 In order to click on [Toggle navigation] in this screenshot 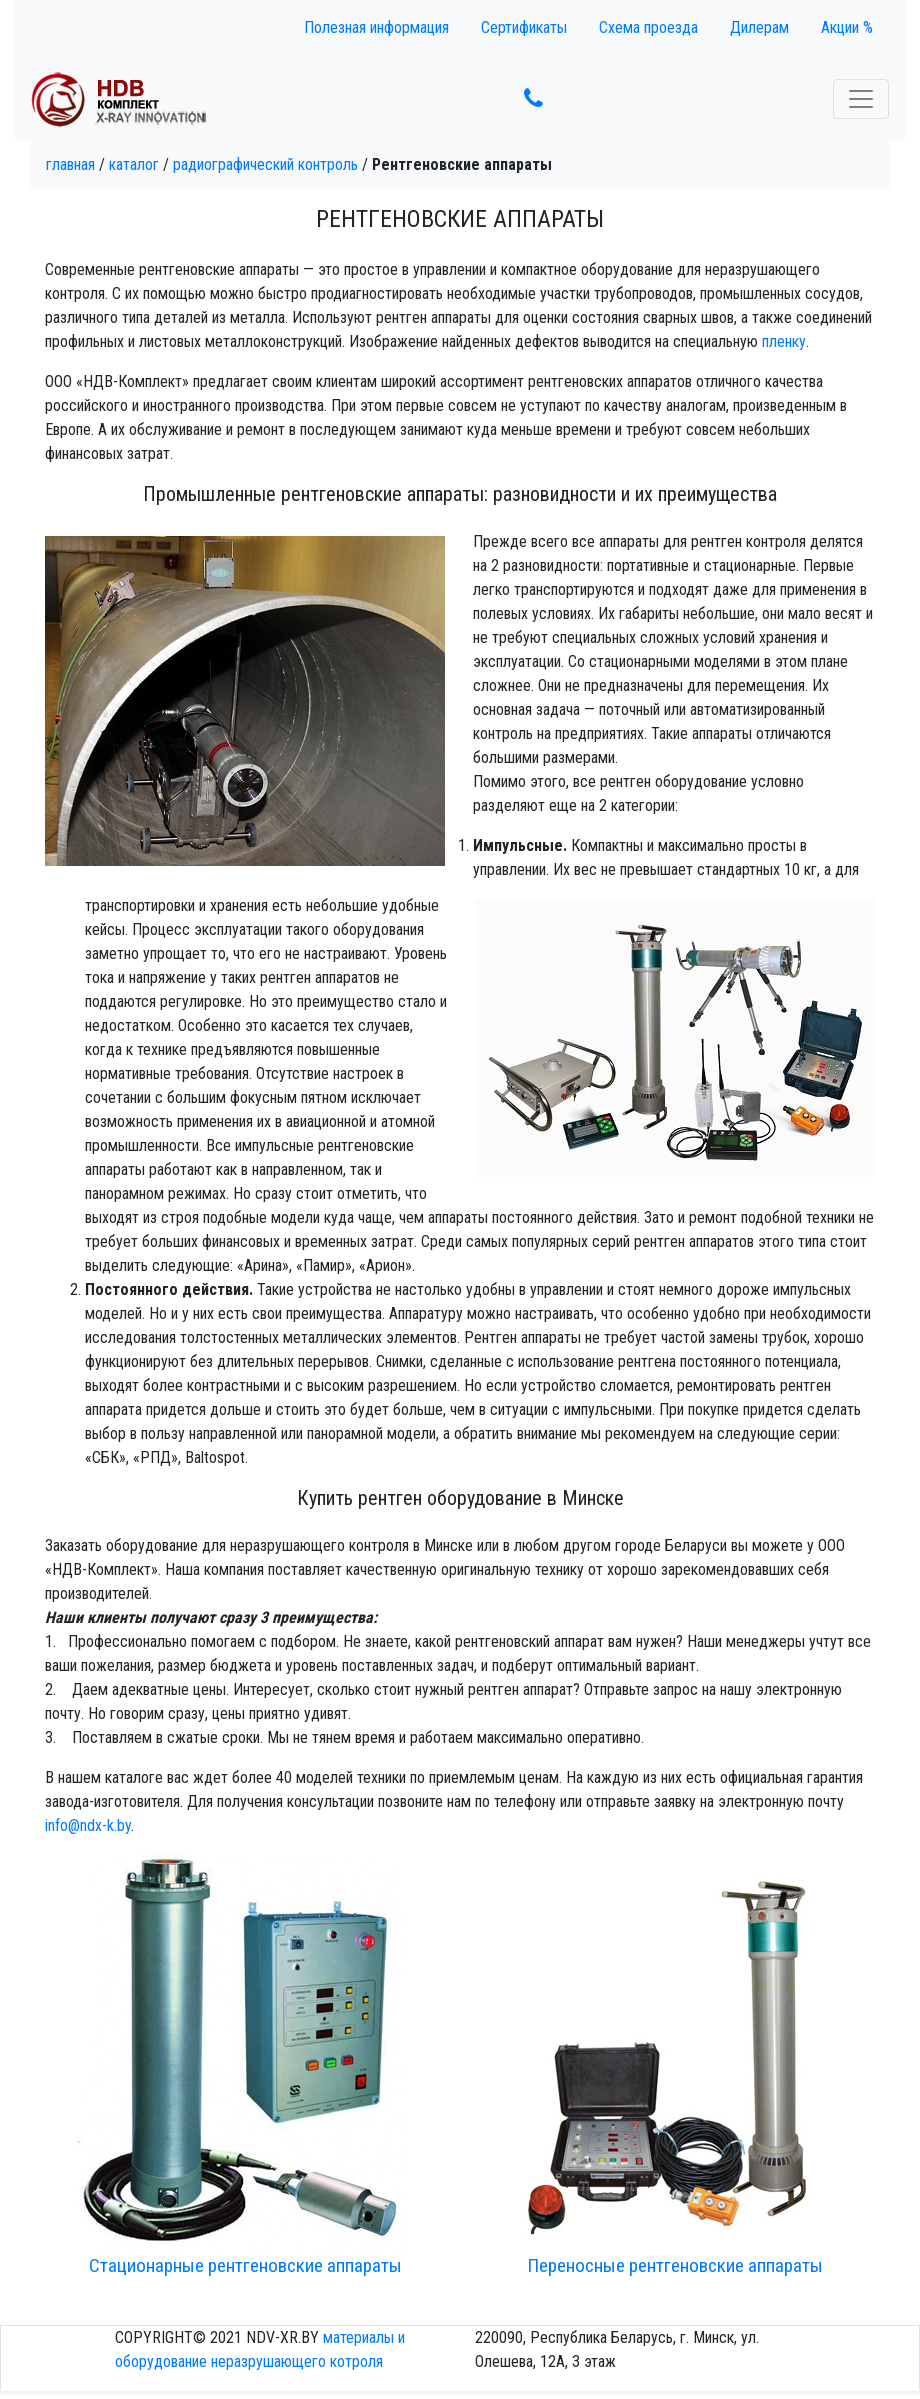, I will do `click(861, 99)`.